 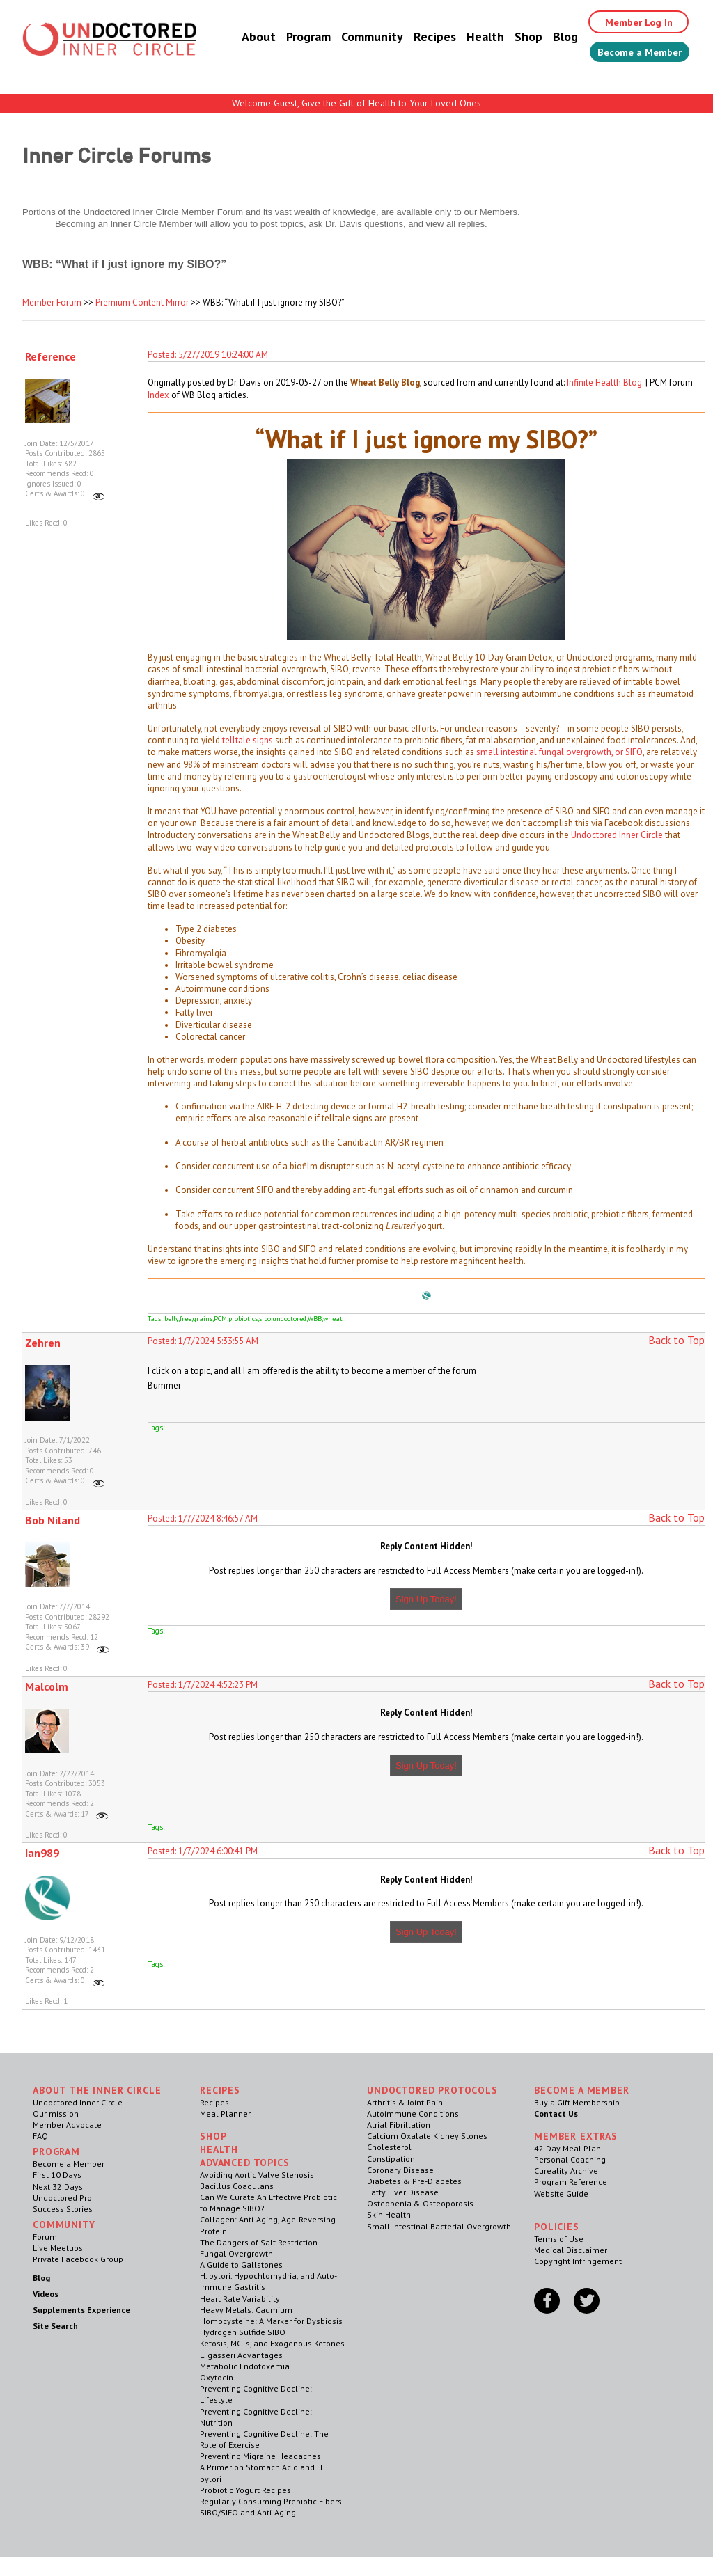 I want to click on Site Search, so click(x=55, y=2326).